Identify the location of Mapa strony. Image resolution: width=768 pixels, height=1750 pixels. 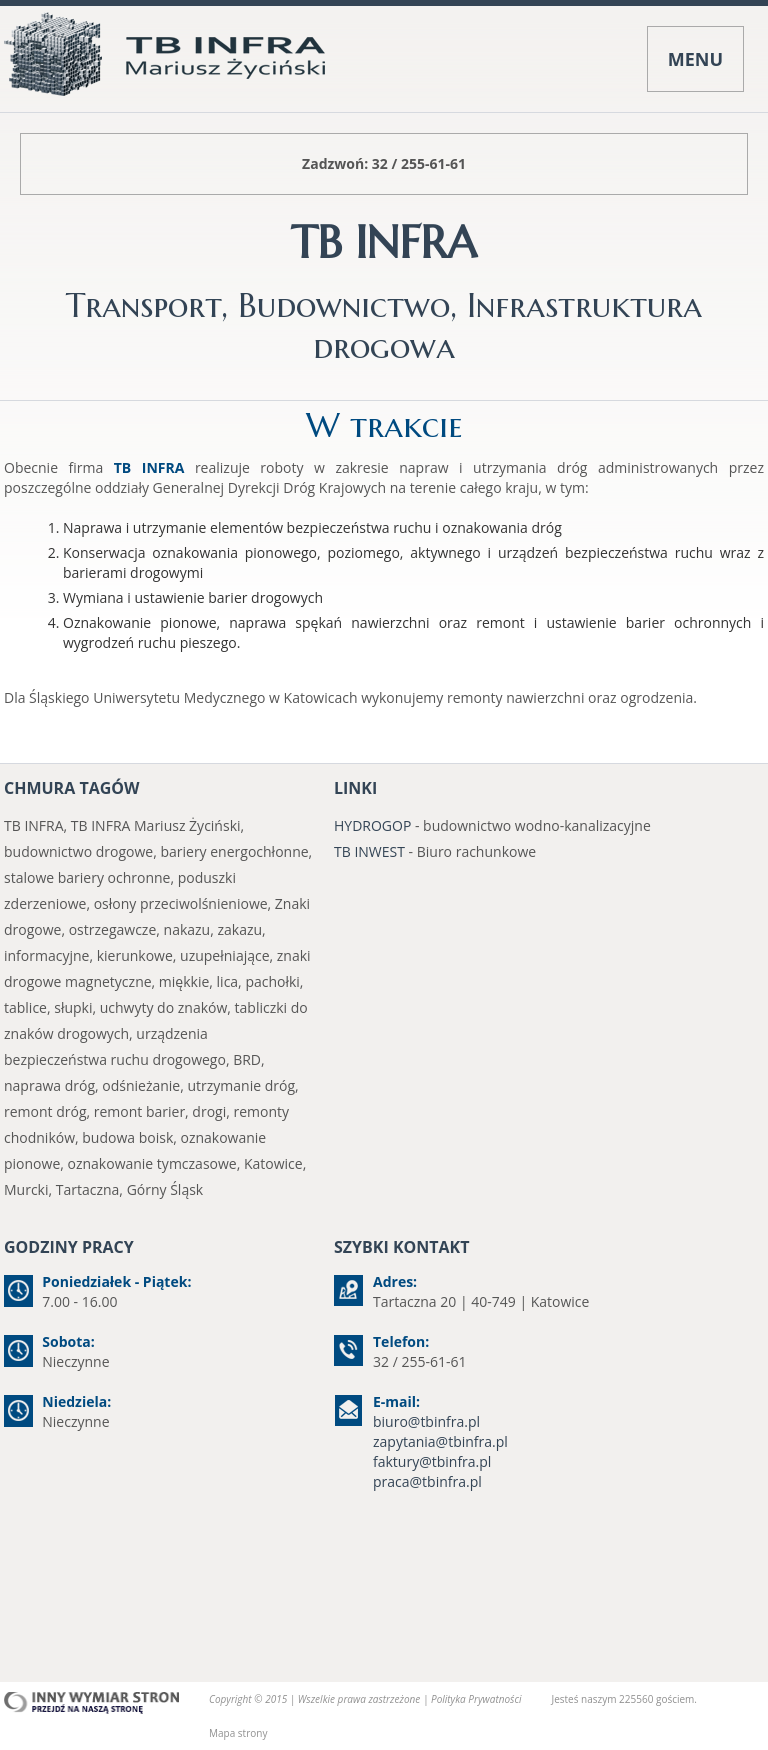
(238, 1733).